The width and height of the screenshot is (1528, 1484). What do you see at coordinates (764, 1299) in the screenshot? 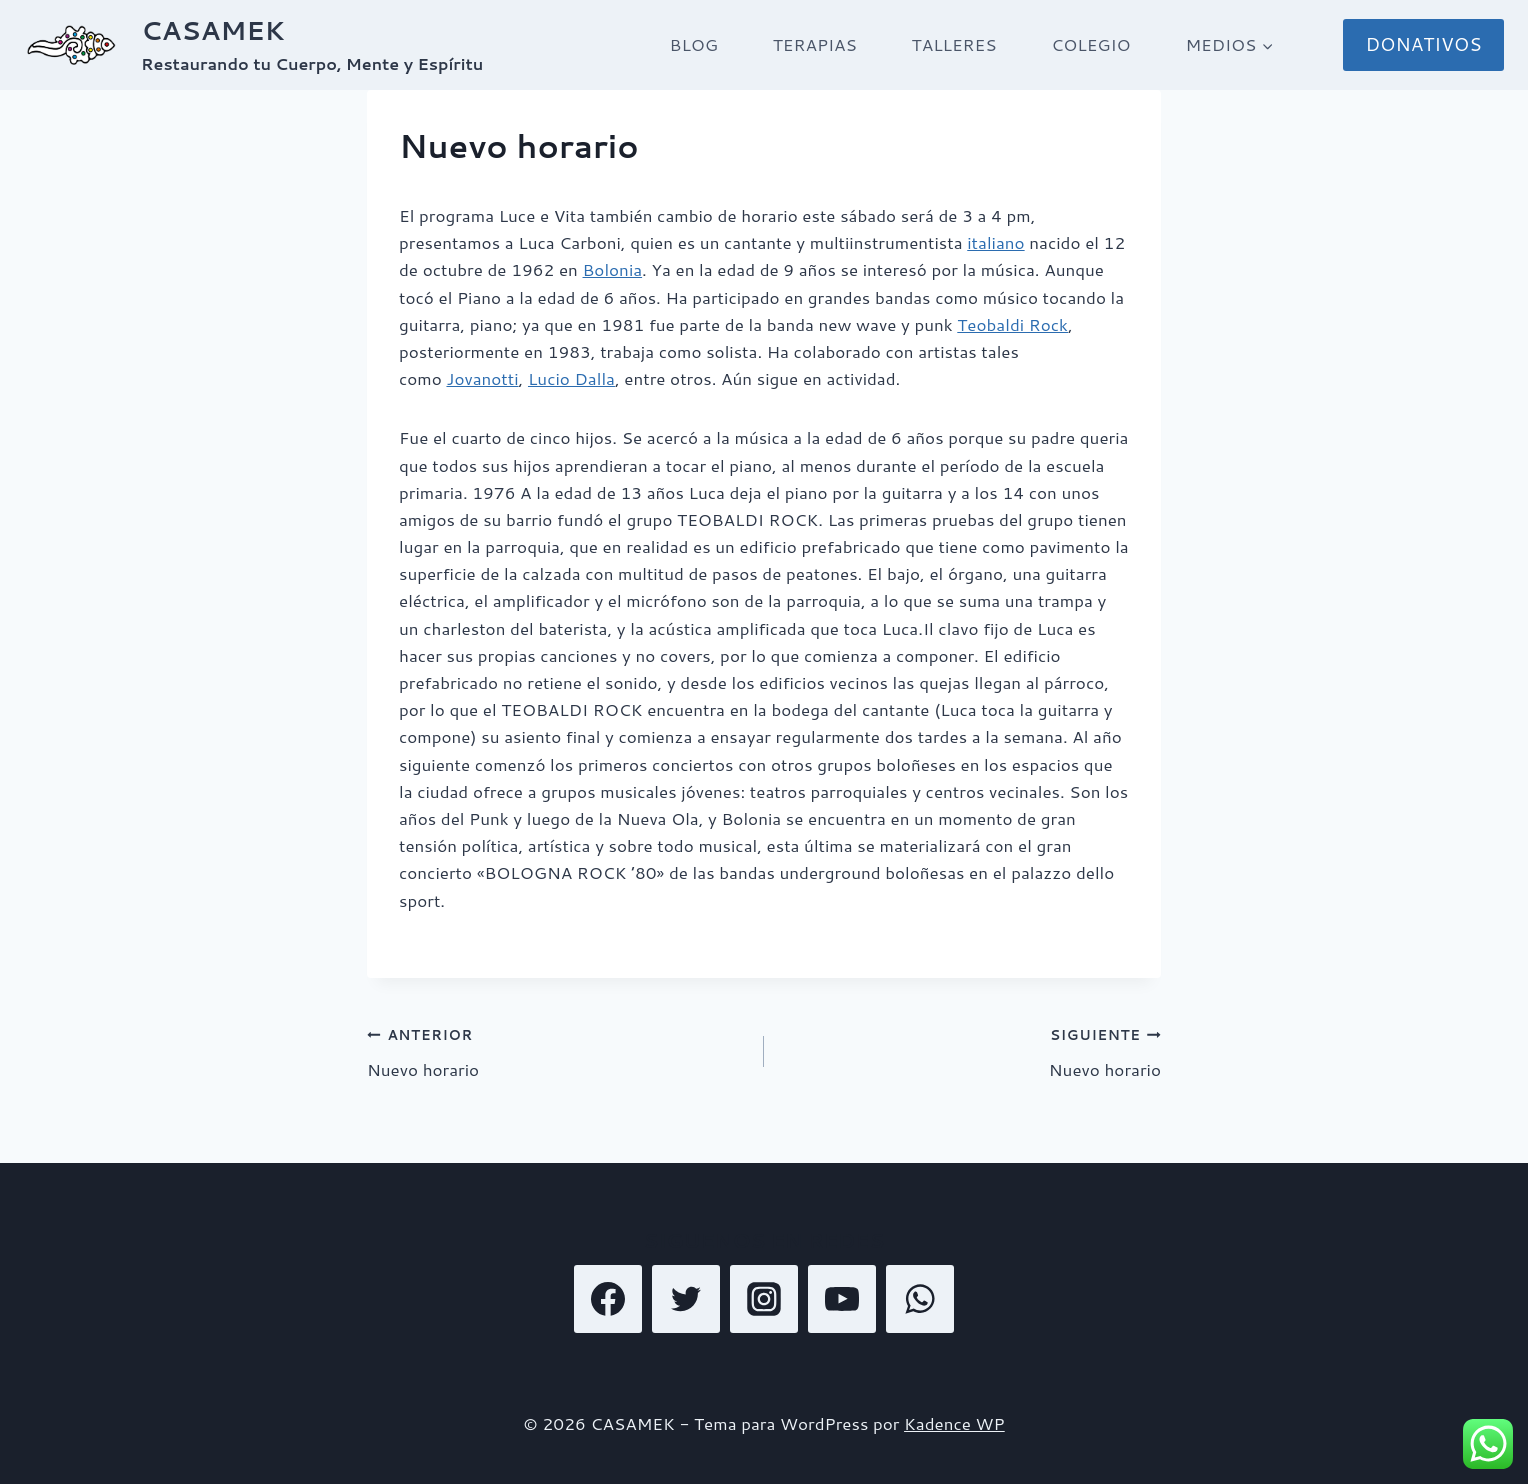
I see `[Instagram]` at bounding box center [764, 1299].